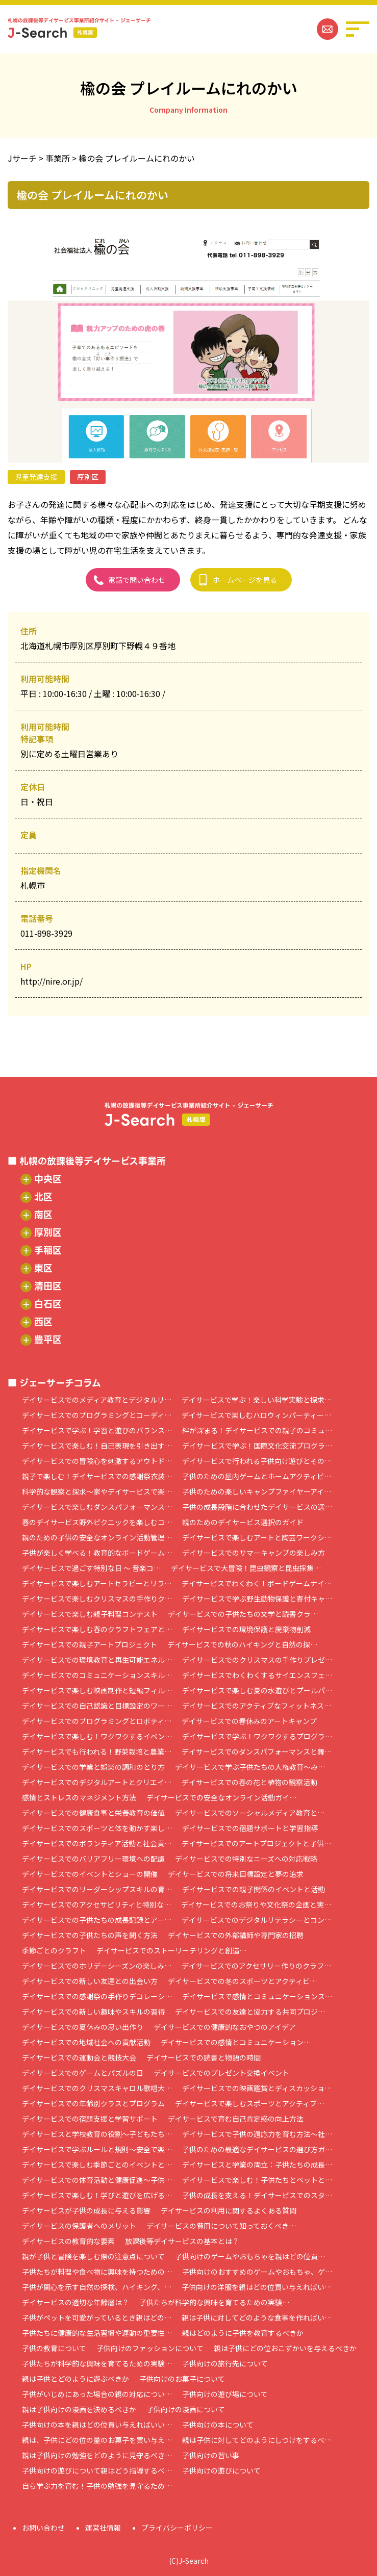  I want to click on 厚別区, so click(87, 477).